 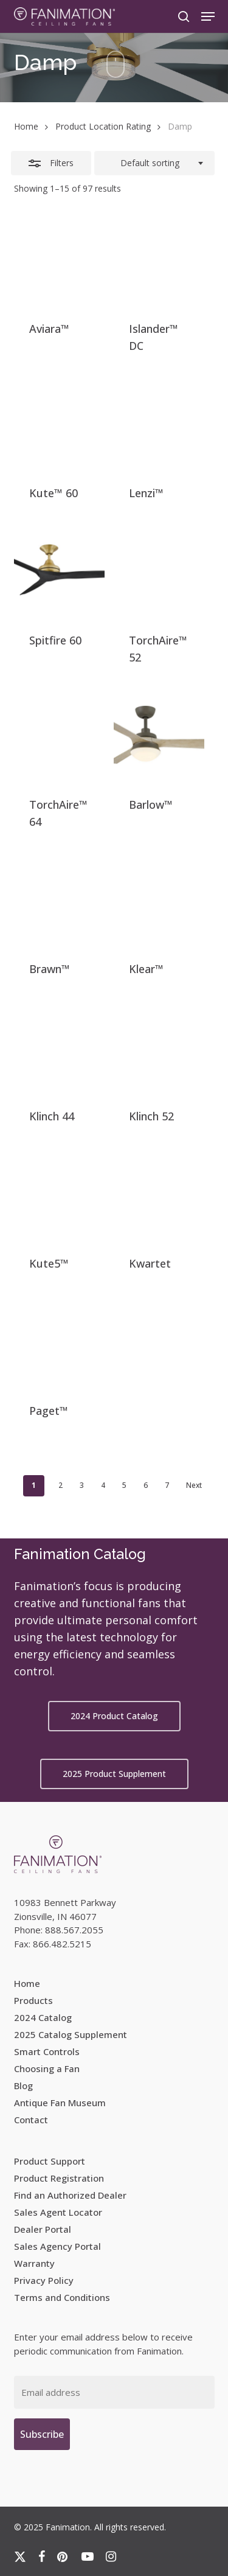 I want to click on 4 [Page 4], so click(x=103, y=1485).